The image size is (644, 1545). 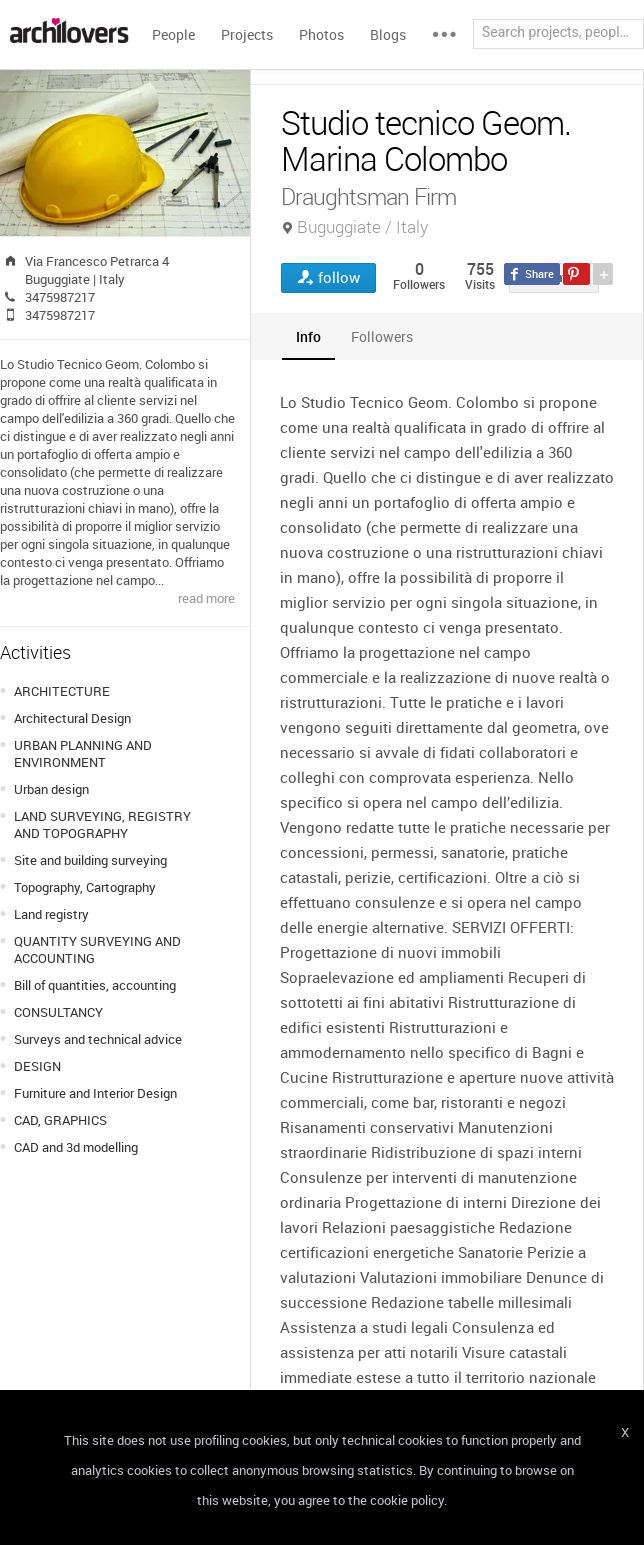 I want to click on [tab], so click(x=308, y=336).